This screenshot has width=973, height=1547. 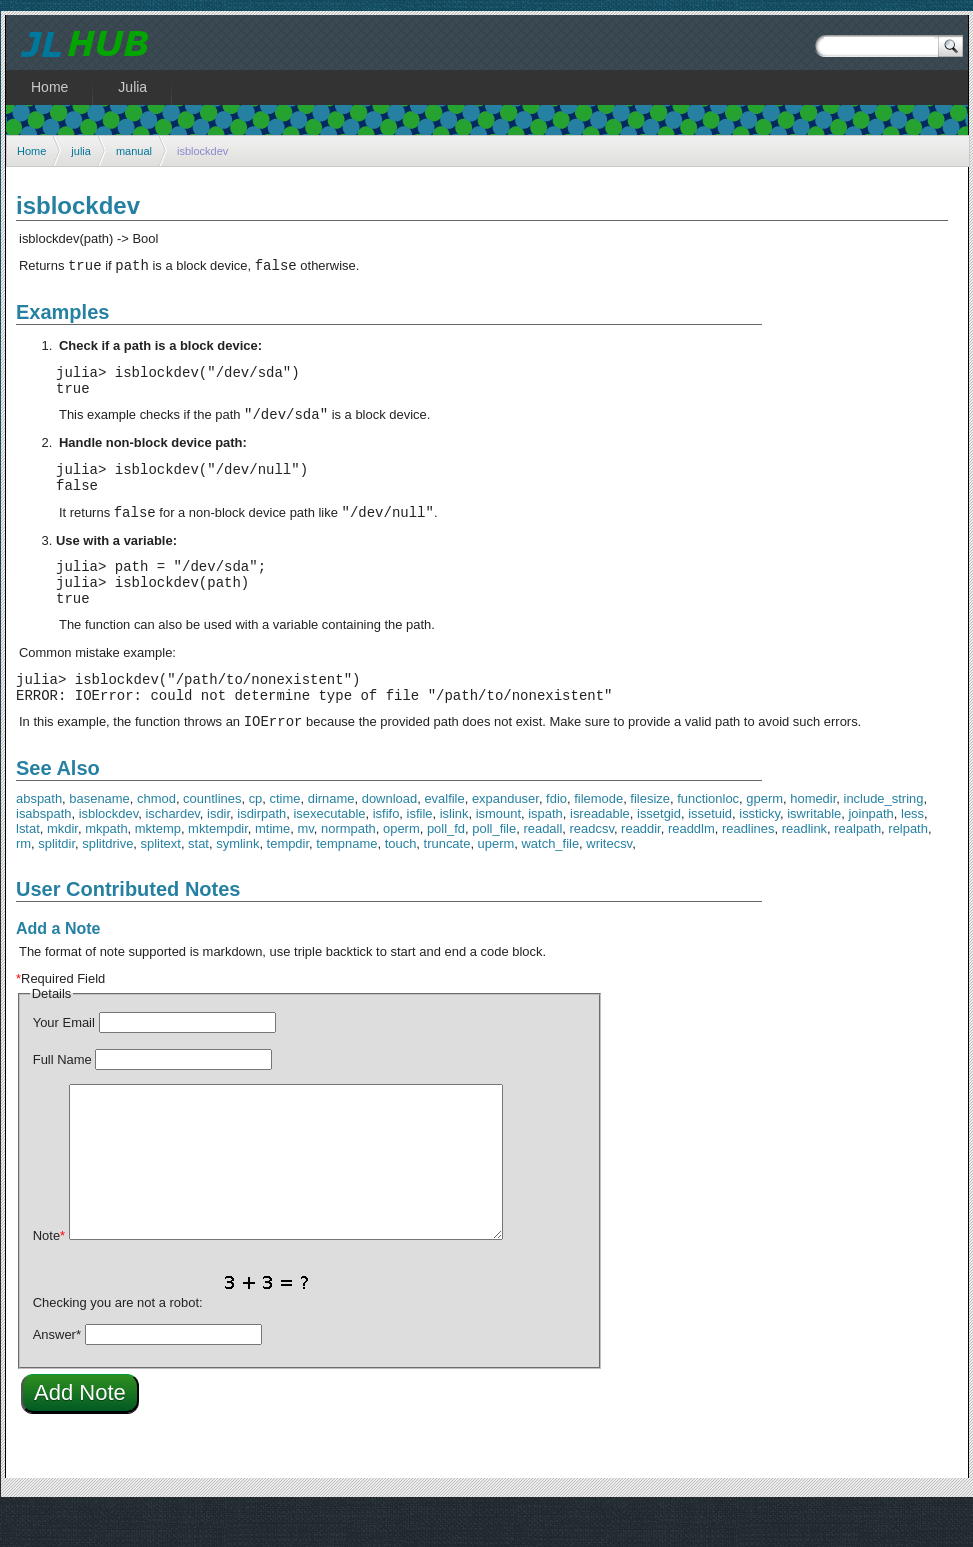 What do you see at coordinates (107, 882) in the screenshot?
I see `splitdrive` at bounding box center [107, 882].